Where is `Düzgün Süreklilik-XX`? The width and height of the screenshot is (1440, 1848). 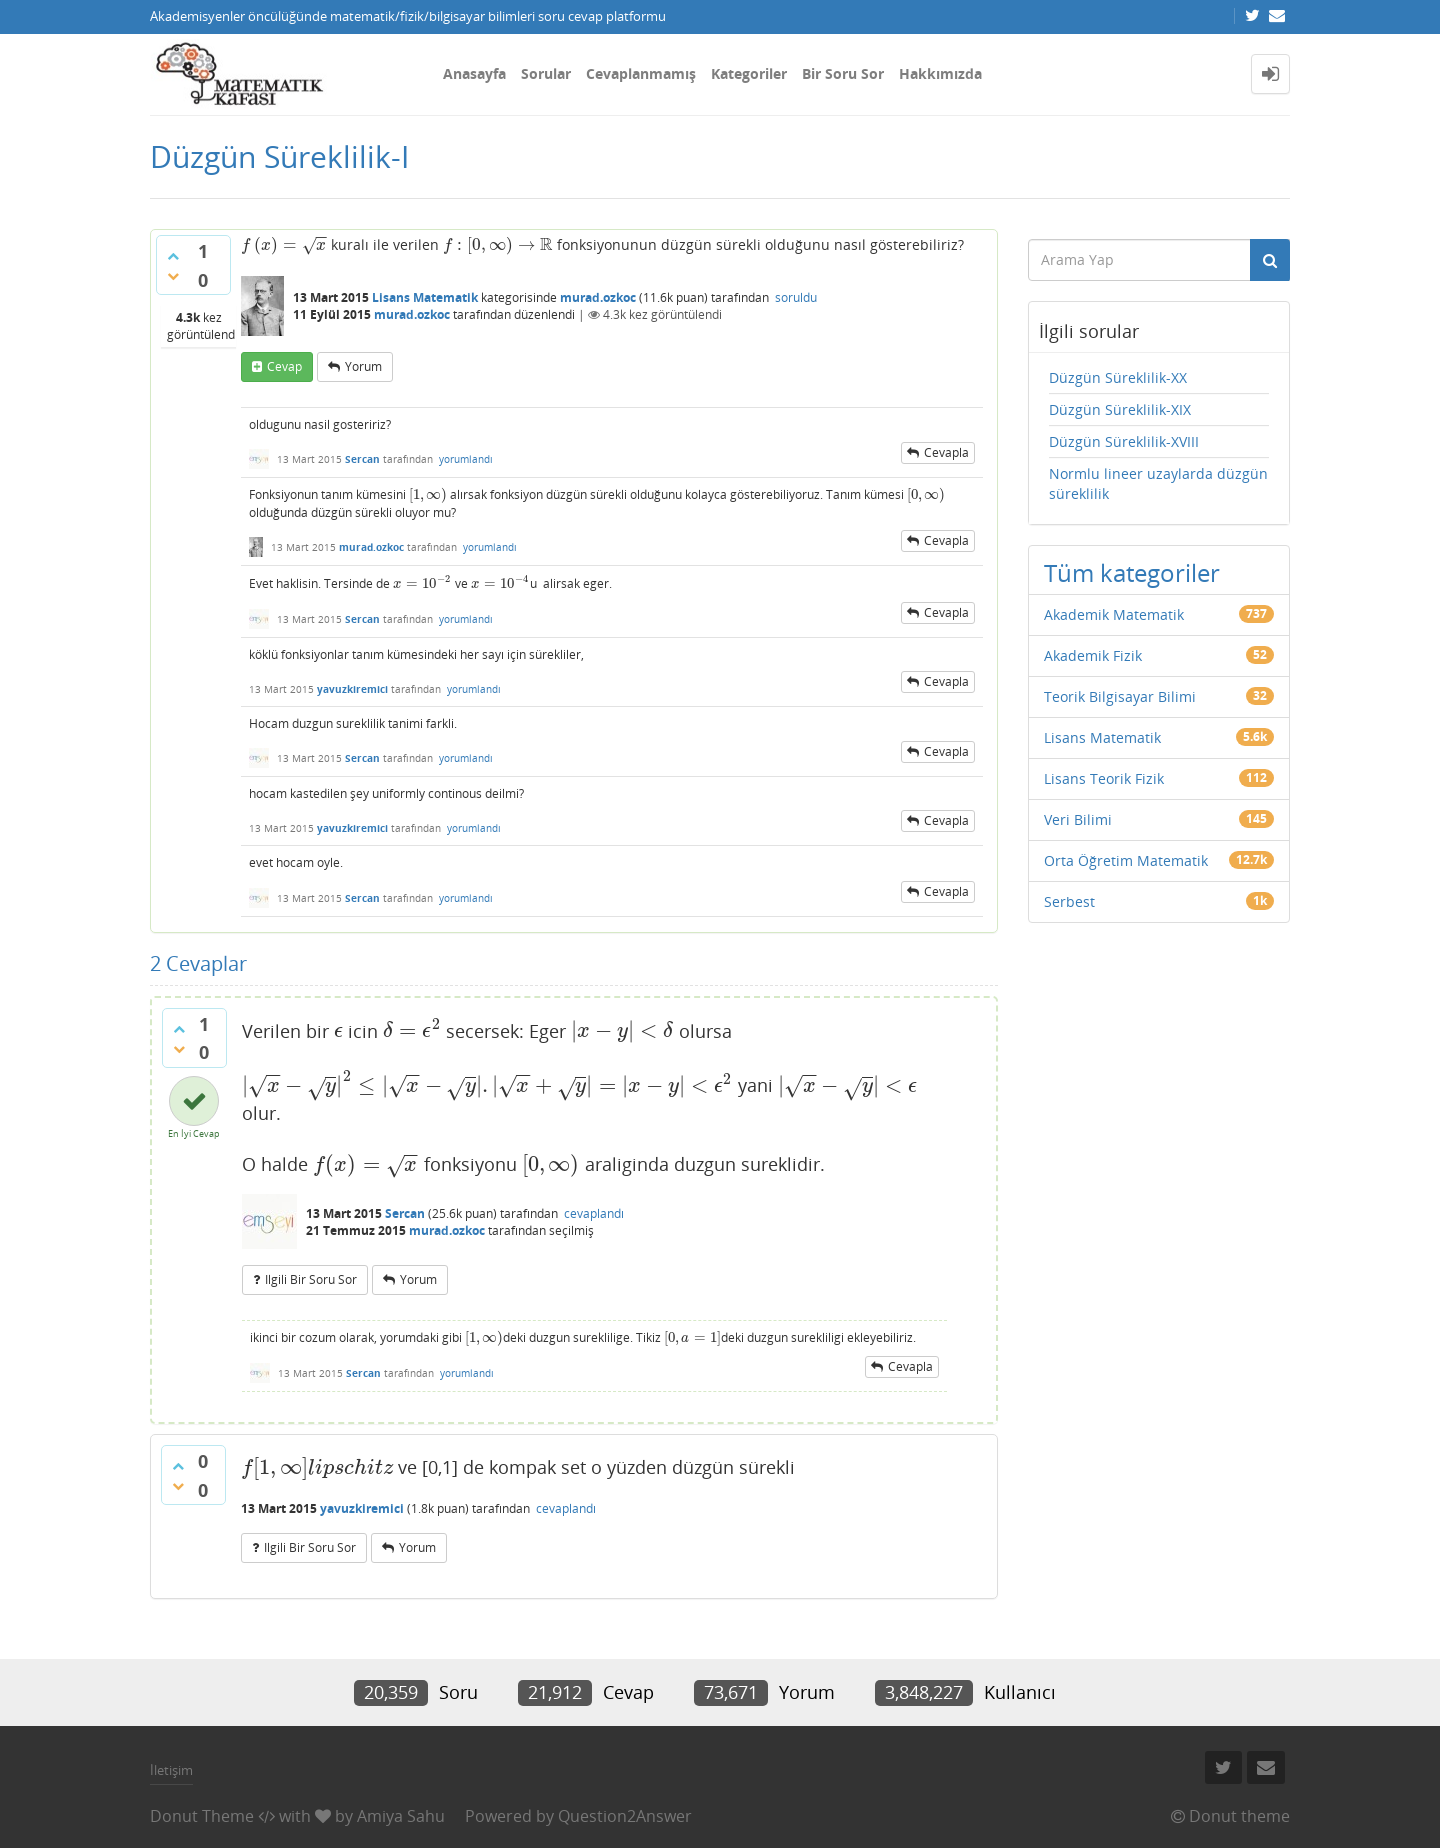 Düzgün Süreklilik-XX is located at coordinates (1118, 377).